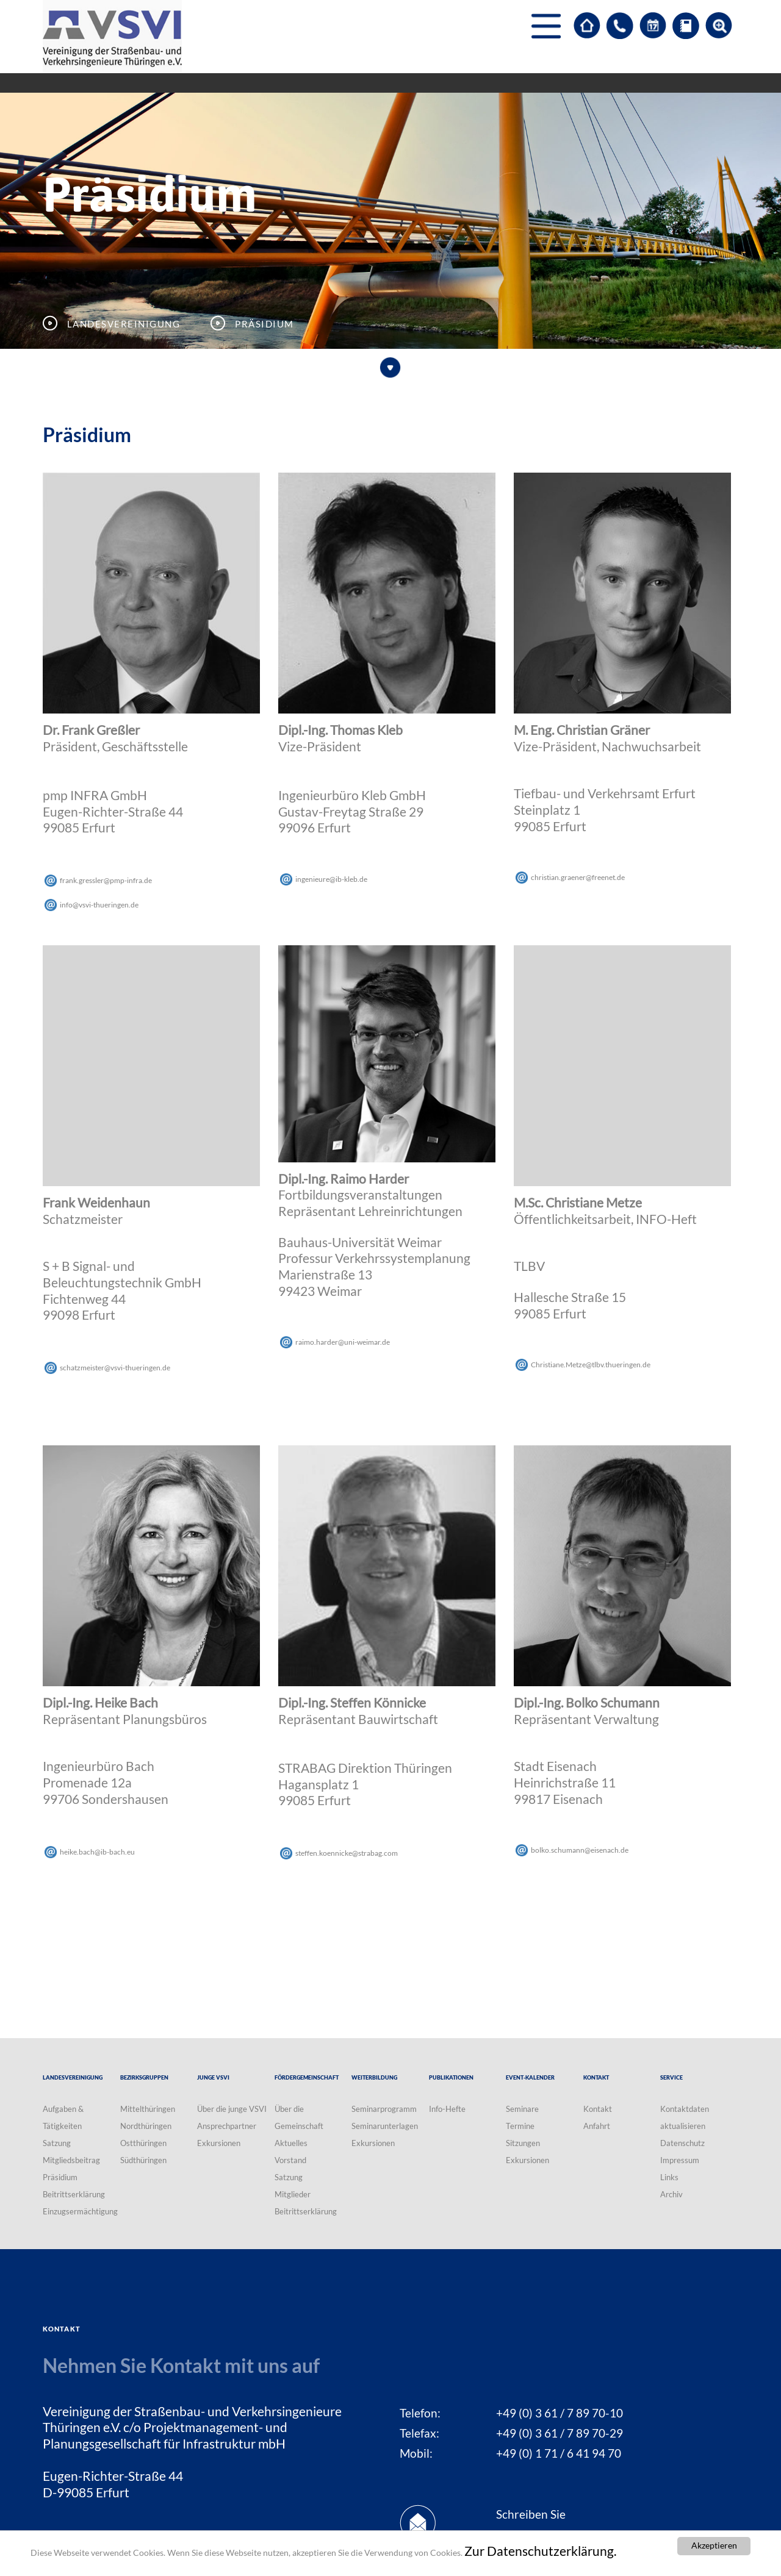 The height and width of the screenshot is (2576, 781). What do you see at coordinates (596, 2126) in the screenshot?
I see `Anfahrt` at bounding box center [596, 2126].